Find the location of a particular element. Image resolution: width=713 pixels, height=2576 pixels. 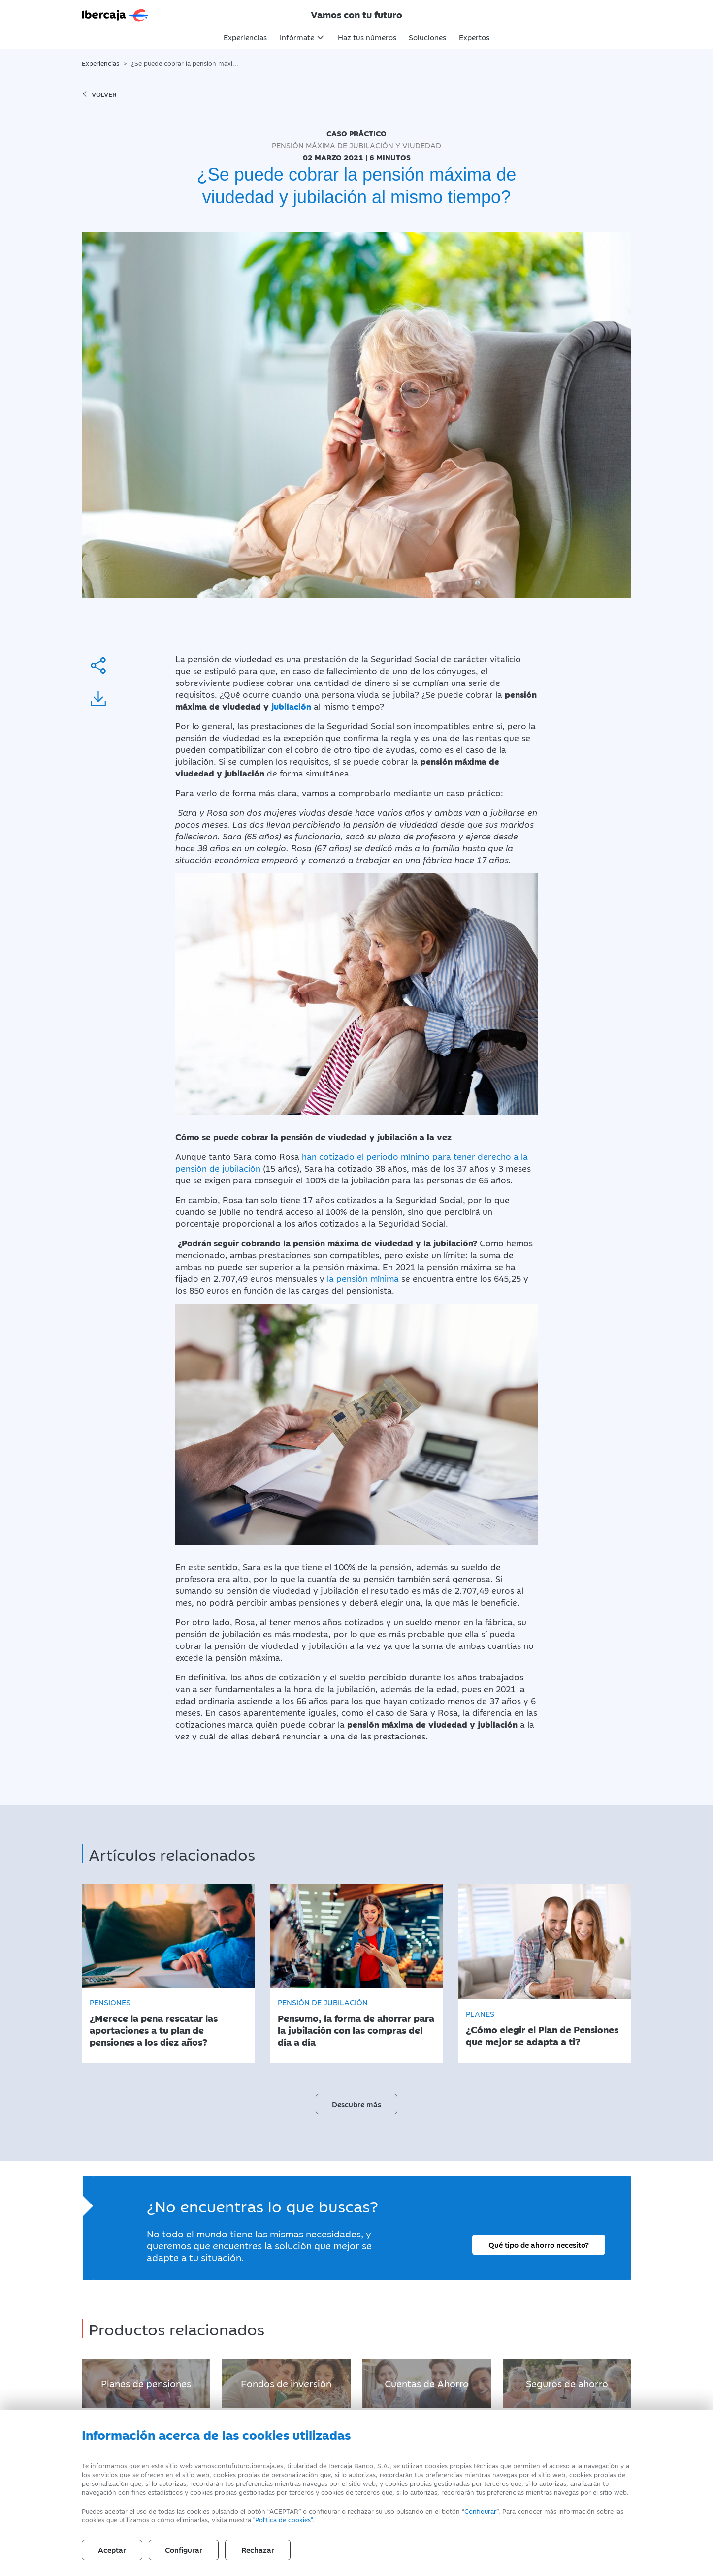

Experiencias is located at coordinates (245, 37).